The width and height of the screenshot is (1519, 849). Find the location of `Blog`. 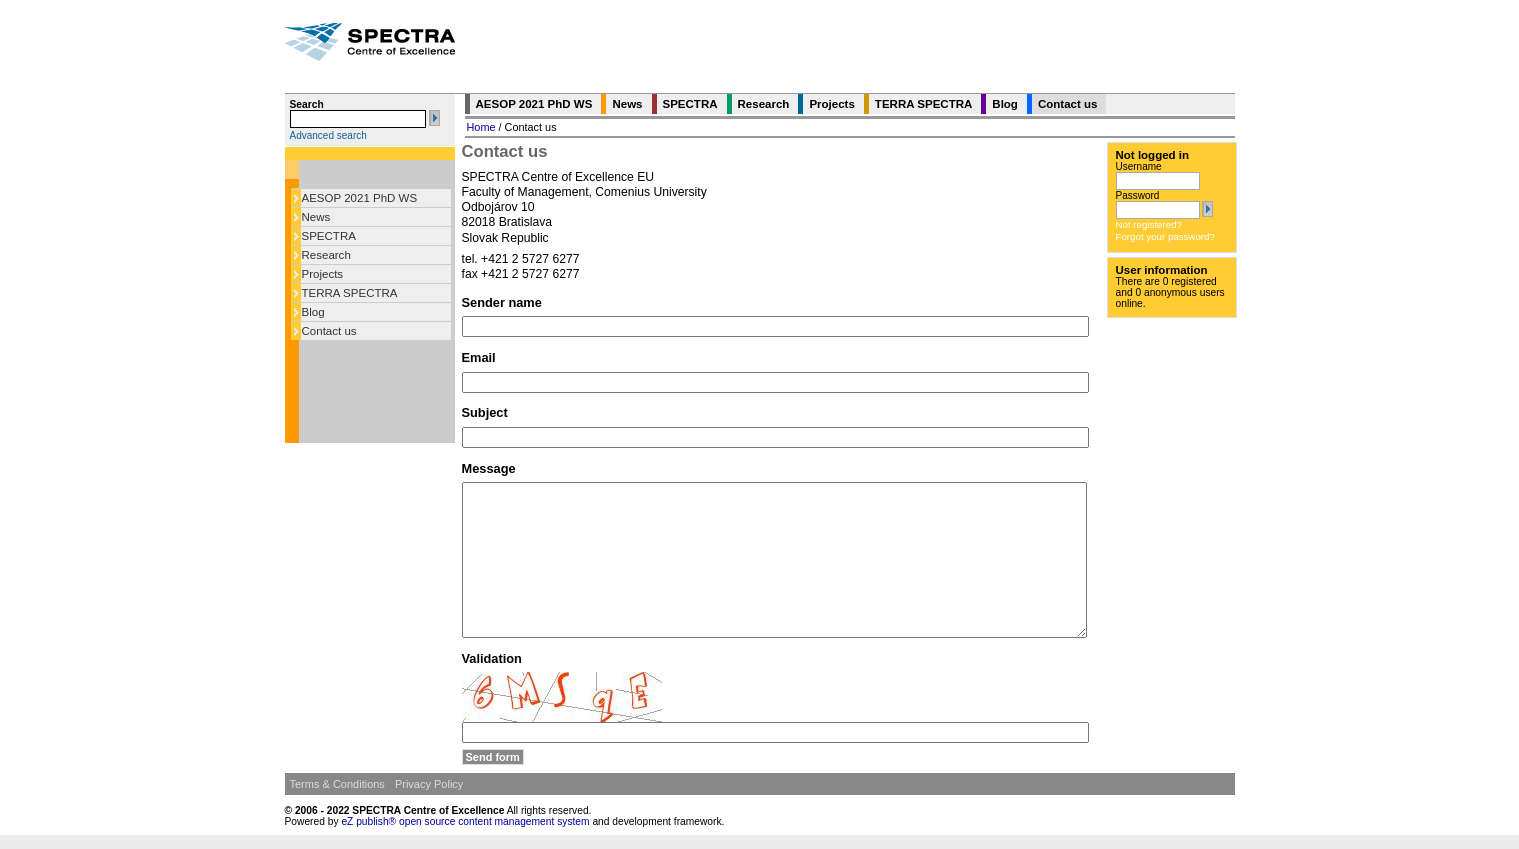

Blog is located at coordinates (313, 312).